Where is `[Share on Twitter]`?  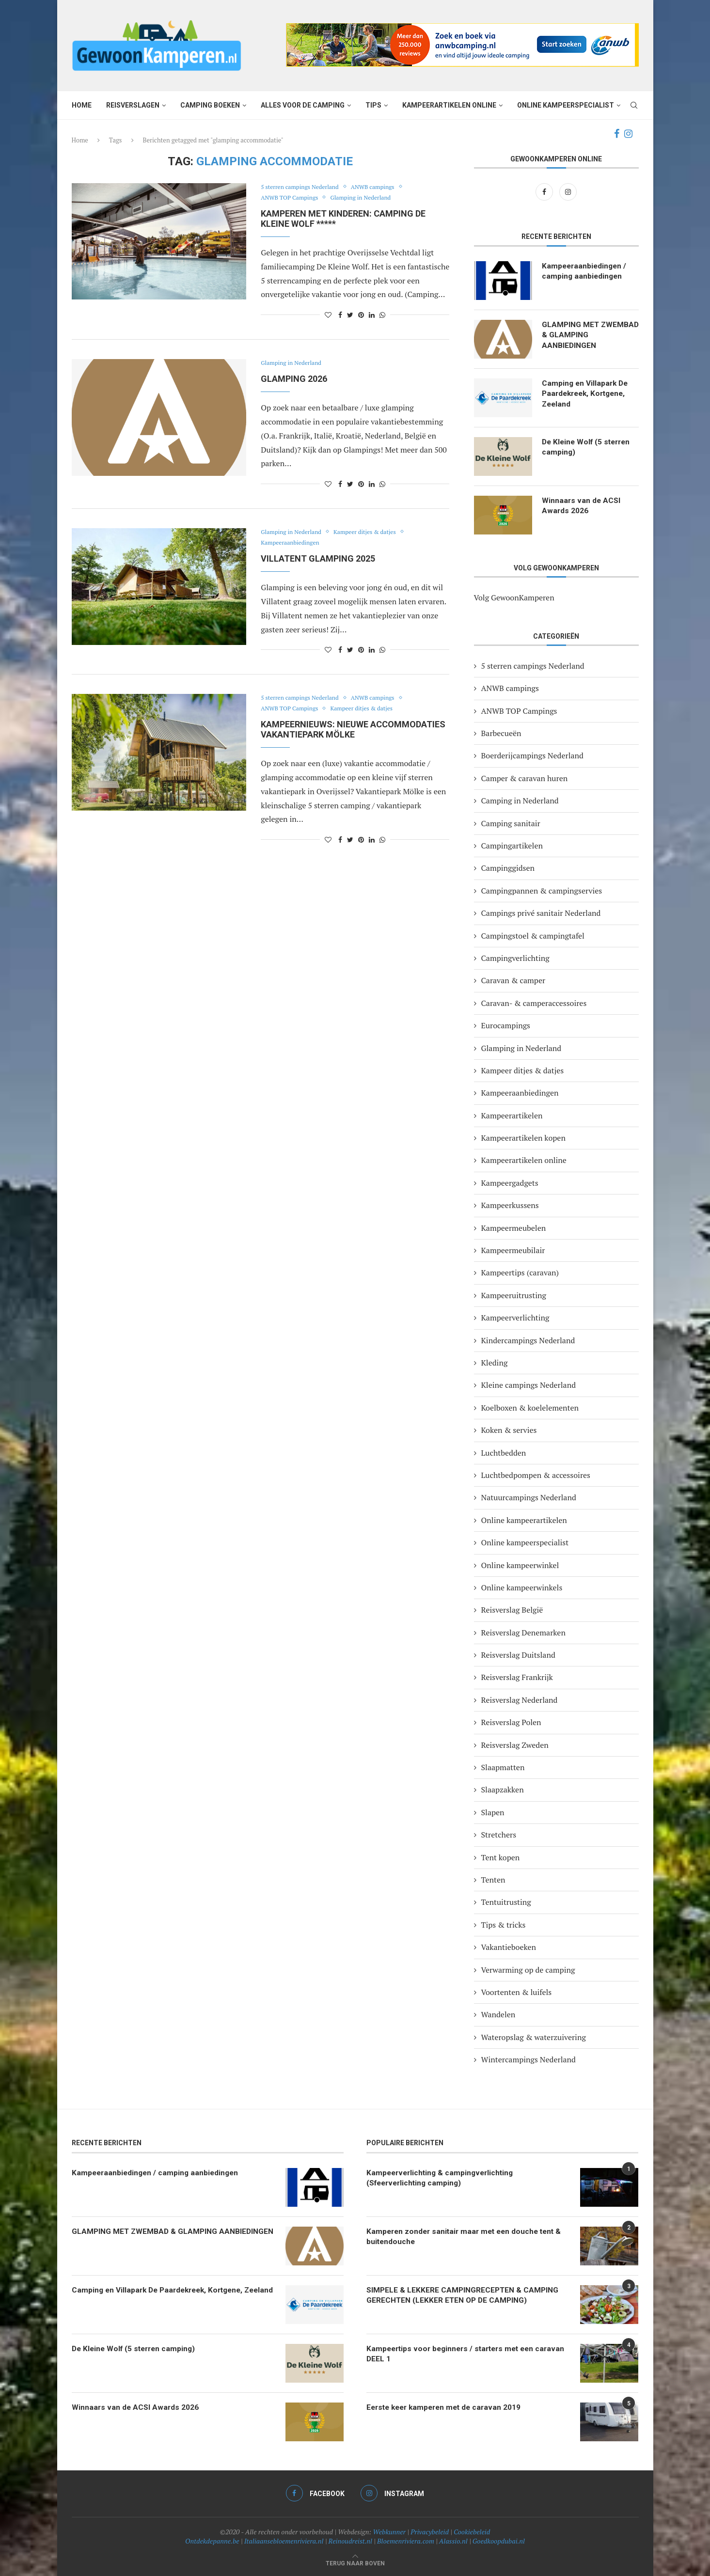
[Share on Twitter] is located at coordinates (350, 314).